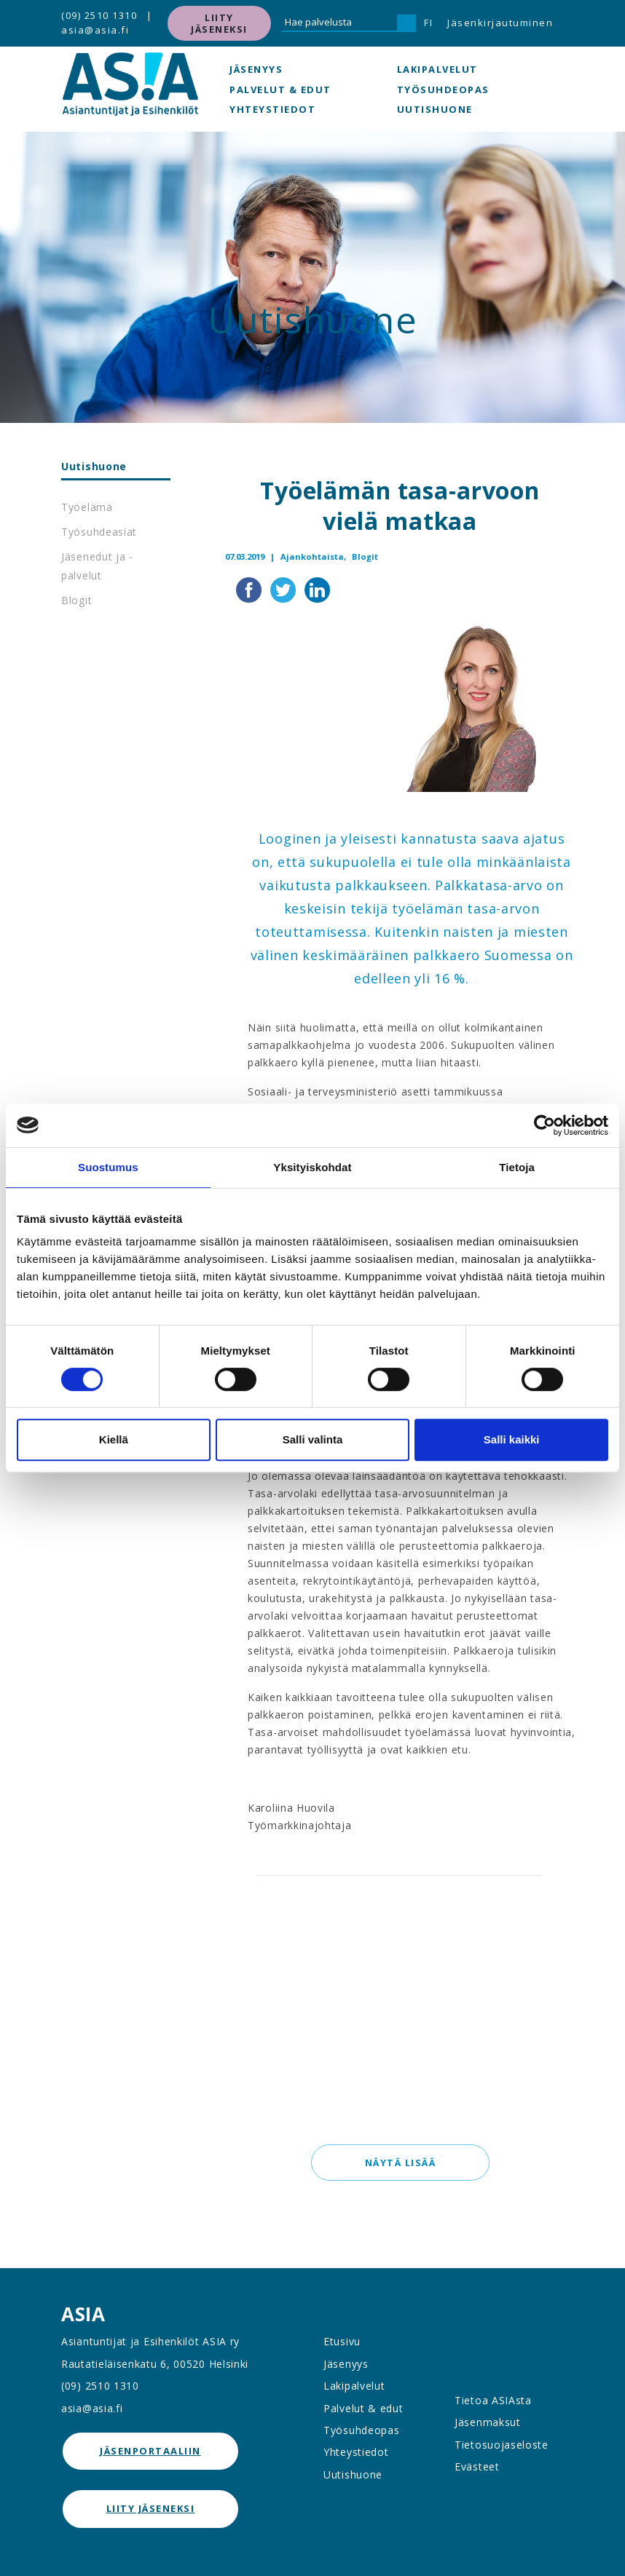 The height and width of the screenshot is (2576, 625). I want to click on [Hae palvelusta], so click(339, 23).